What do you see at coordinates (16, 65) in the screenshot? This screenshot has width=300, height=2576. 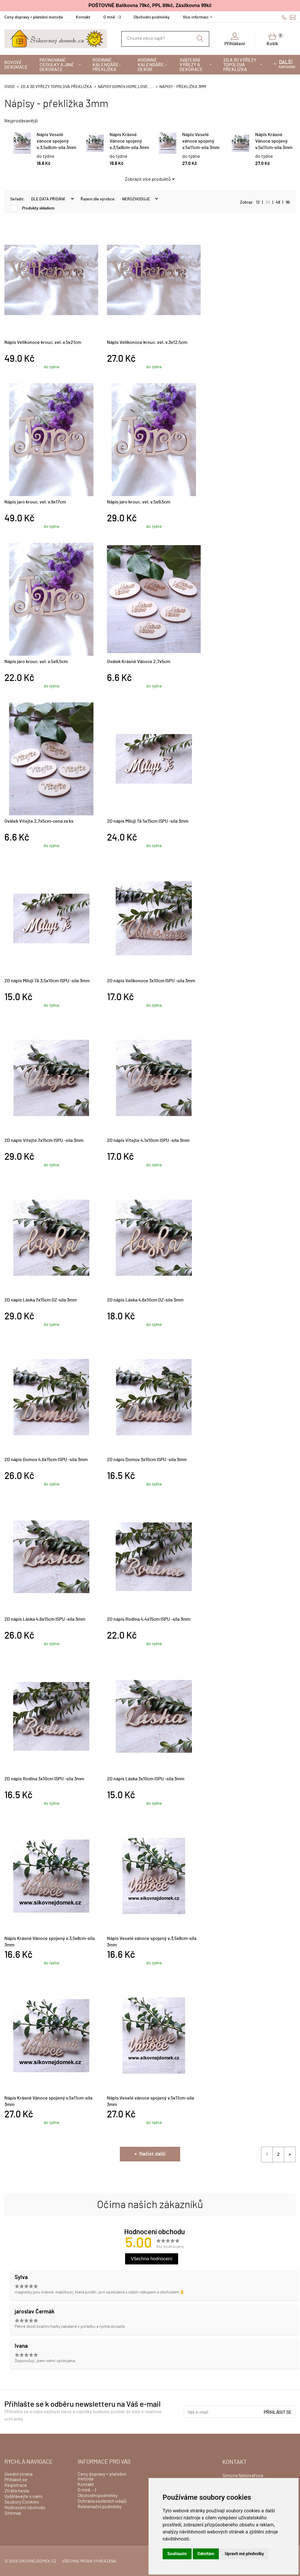 I see `Kovové dekorace` at bounding box center [16, 65].